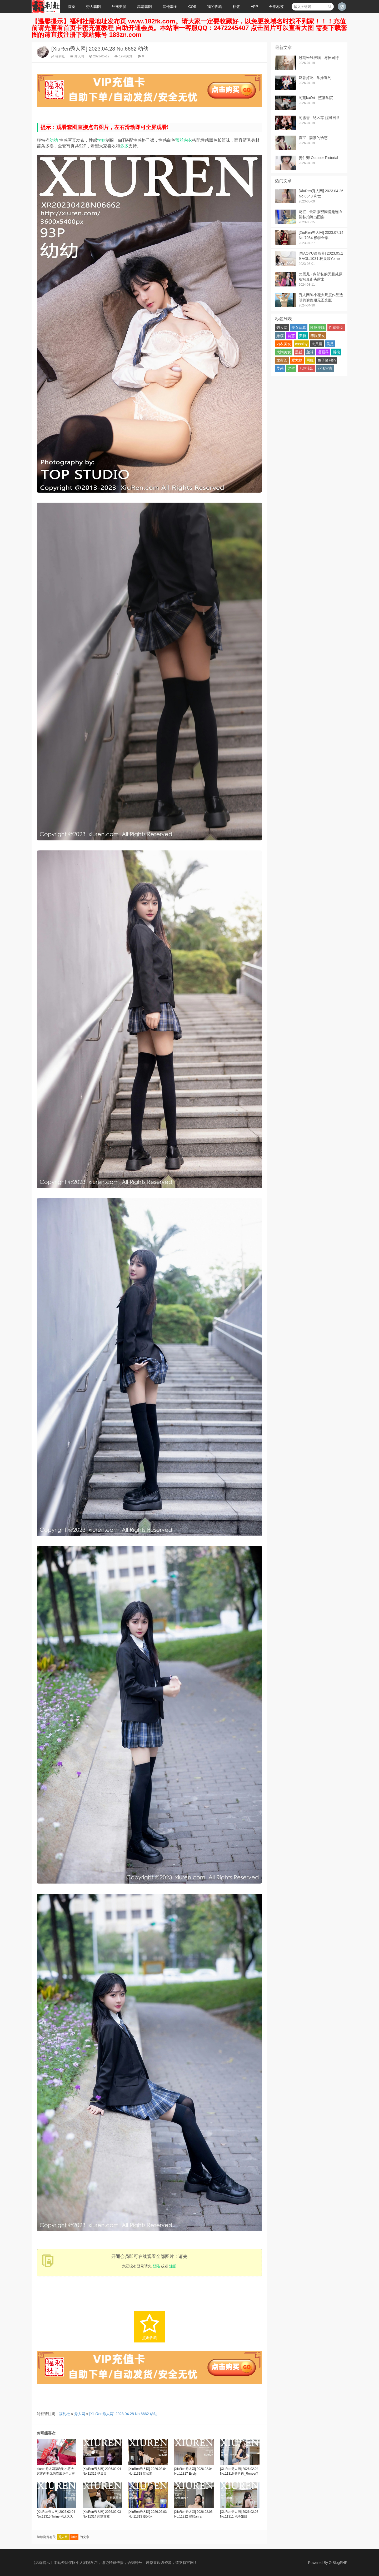 This screenshot has height=2576, width=379. I want to click on 鱼子酱Fish, so click(327, 360).